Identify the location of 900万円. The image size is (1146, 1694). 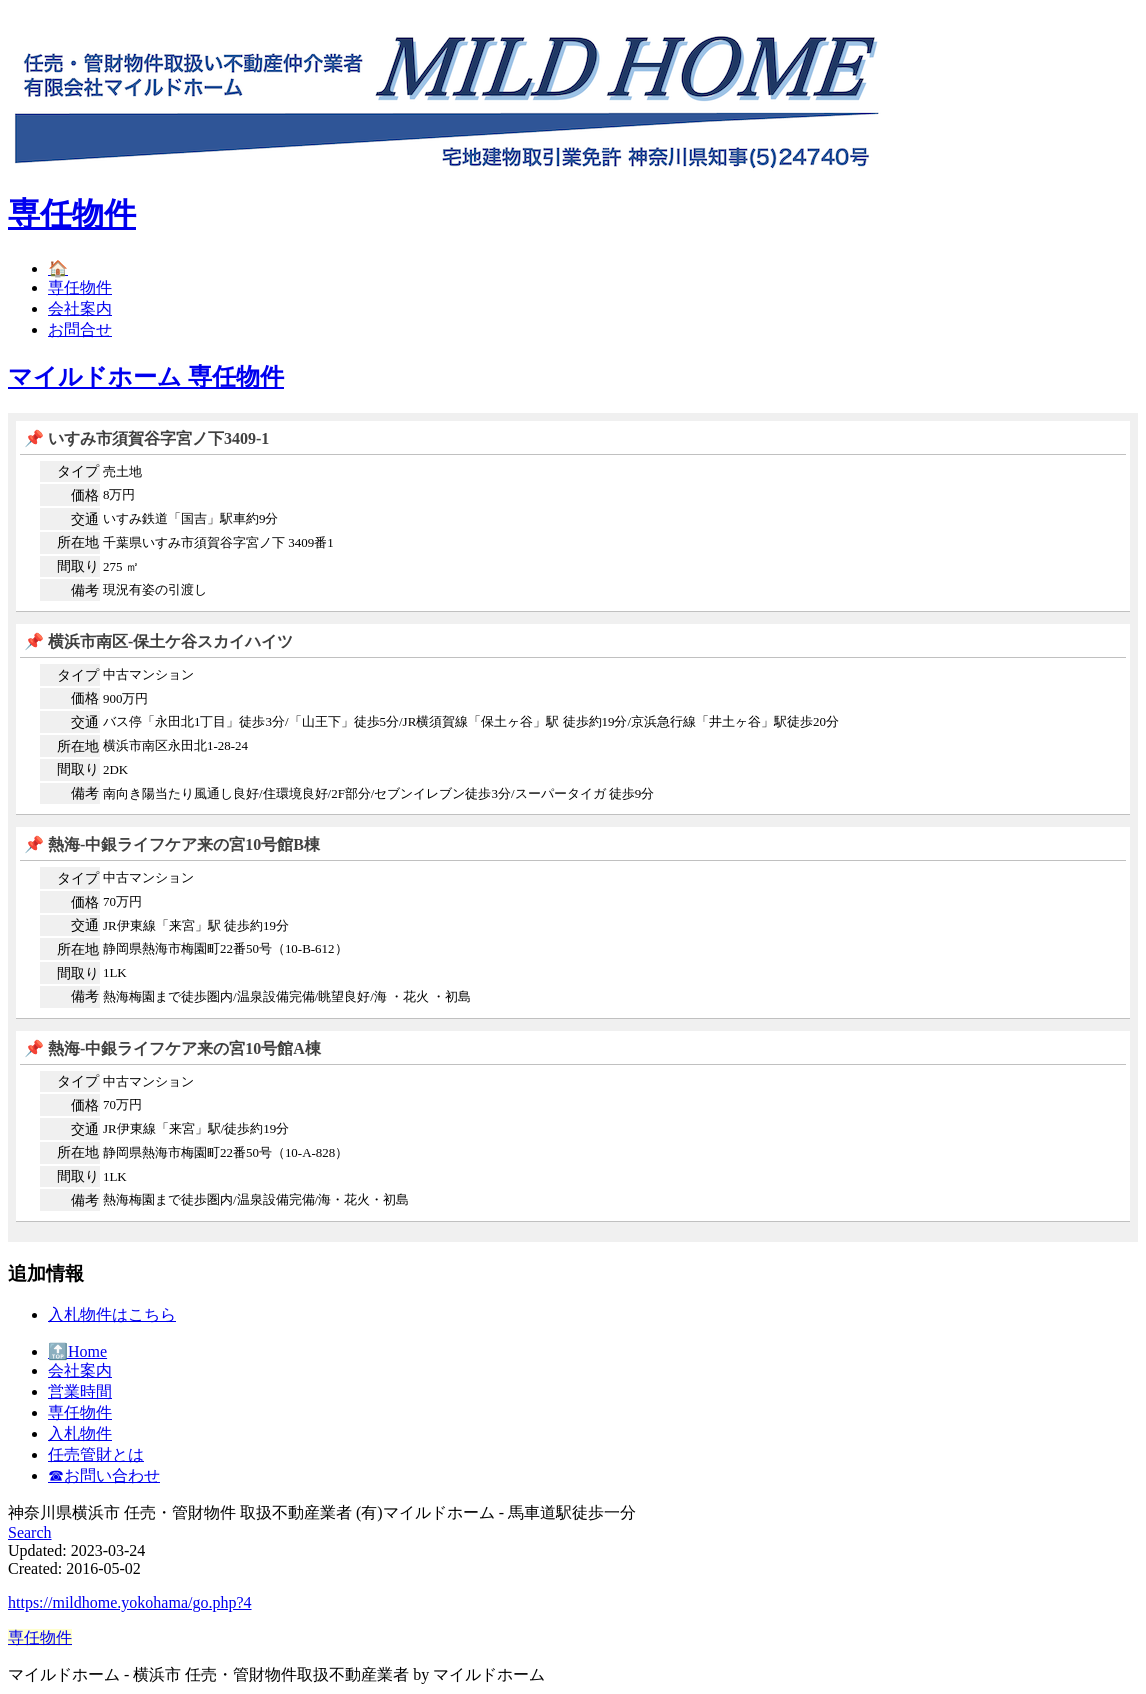
(125, 698).